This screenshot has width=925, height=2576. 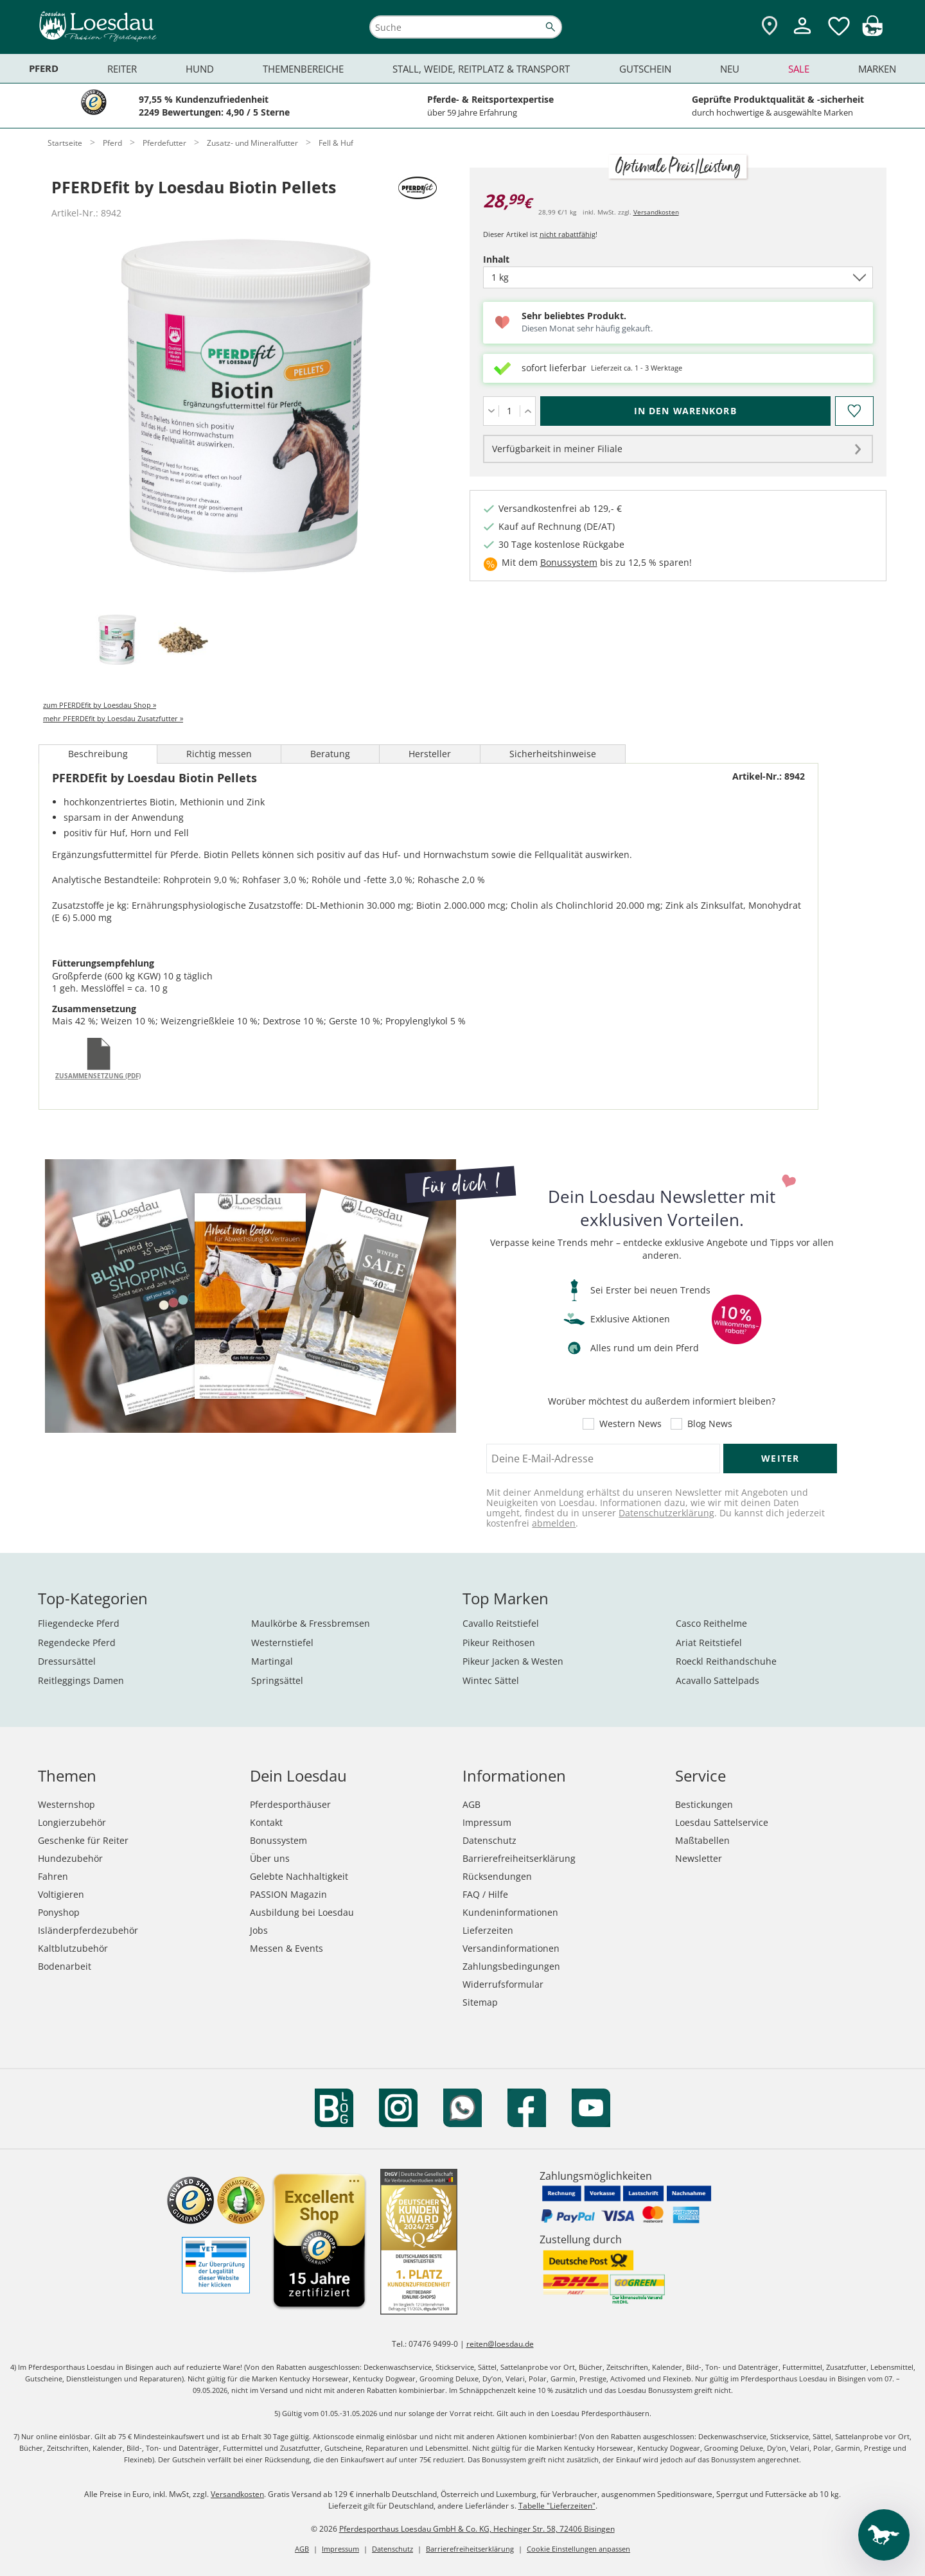 I want to click on Rücksendungen, so click(x=497, y=1876).